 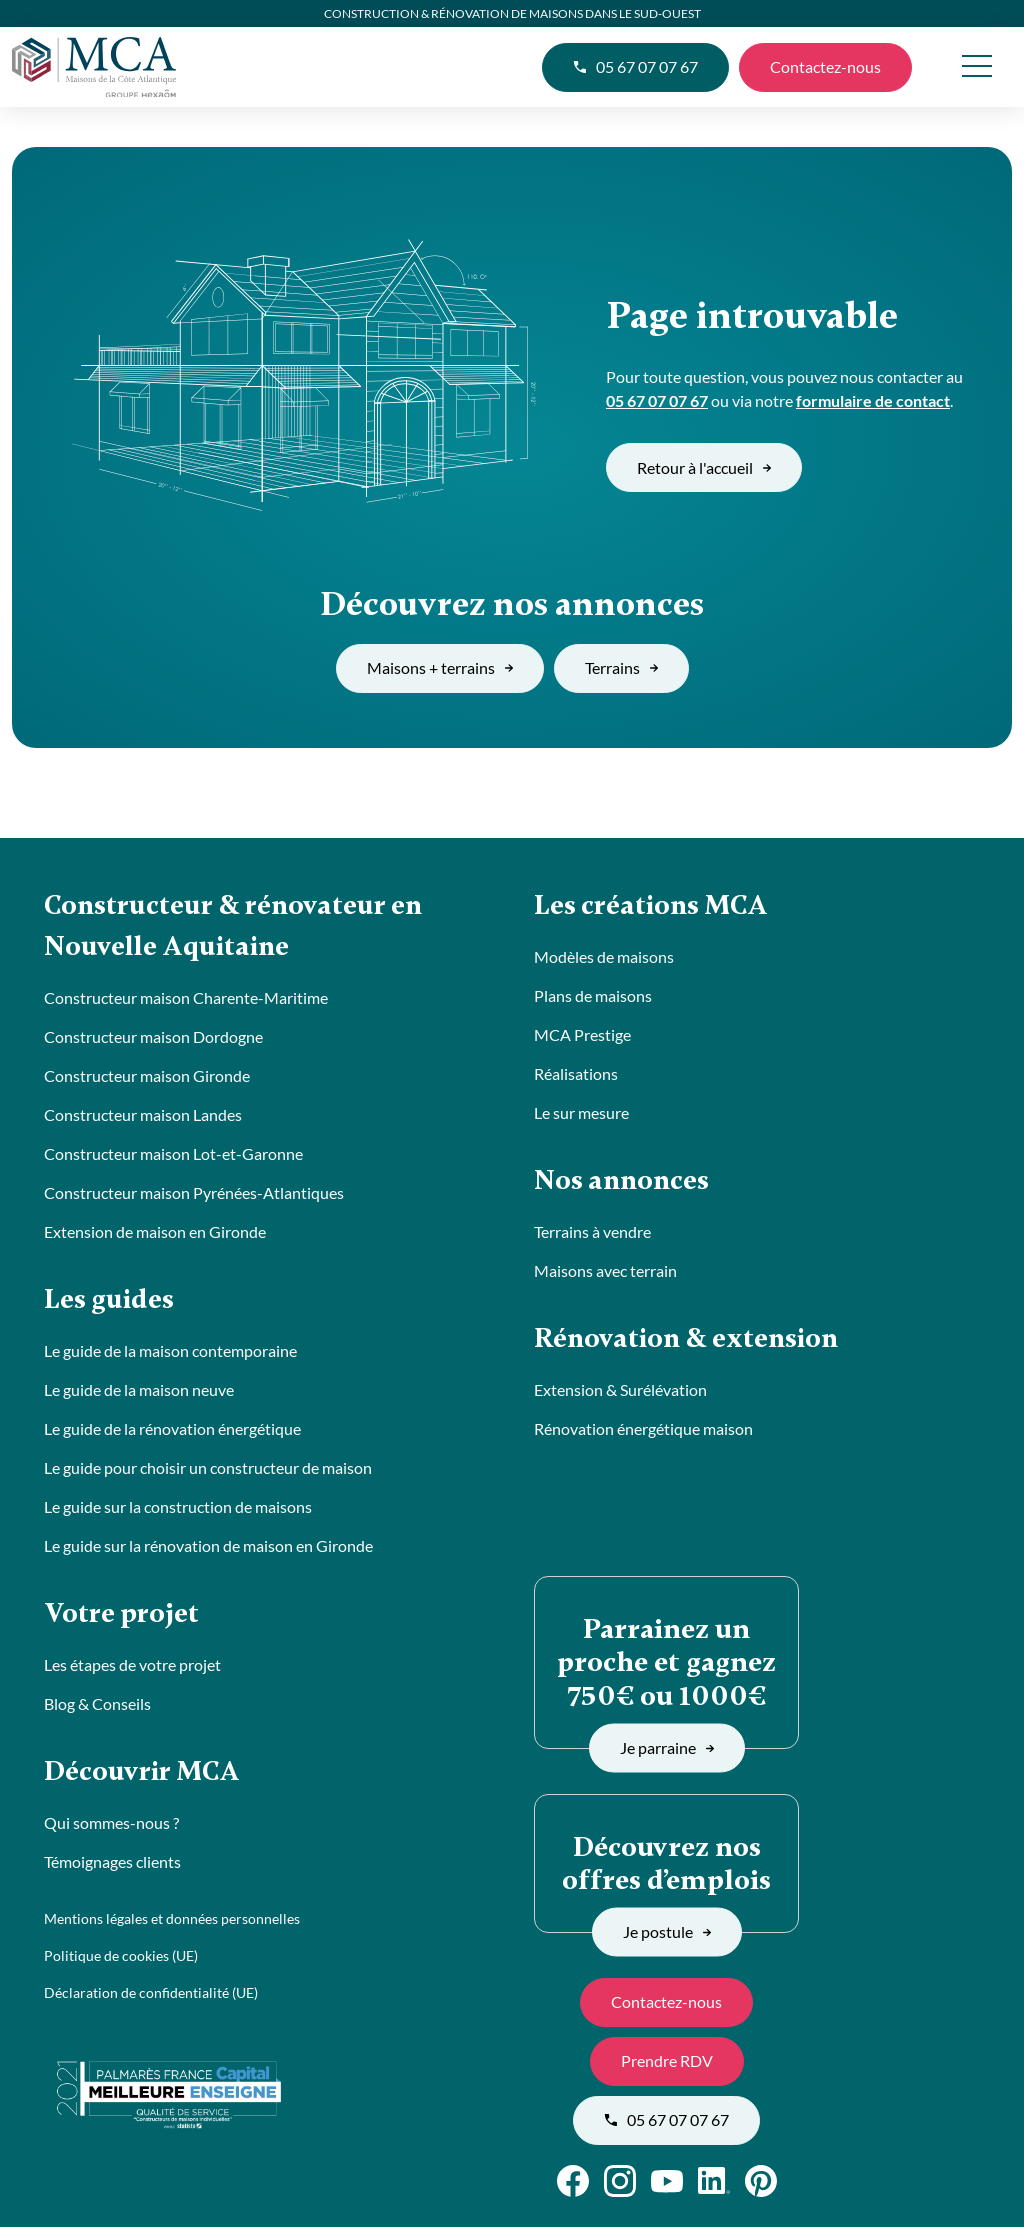 What do you see at coordinates (592, 1233) in the screenshot?
I see `Terrains à vendre` at bounding box center [592, 1233].